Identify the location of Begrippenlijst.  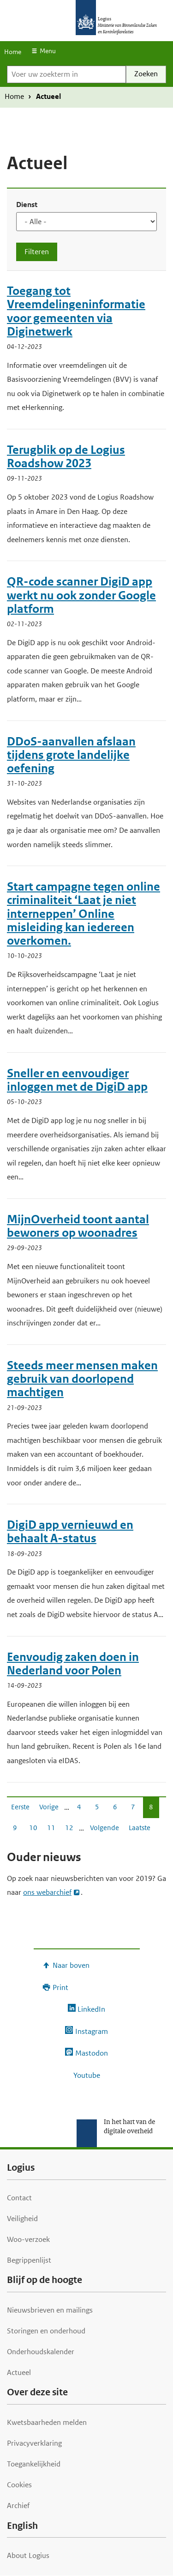
(29, 2260).